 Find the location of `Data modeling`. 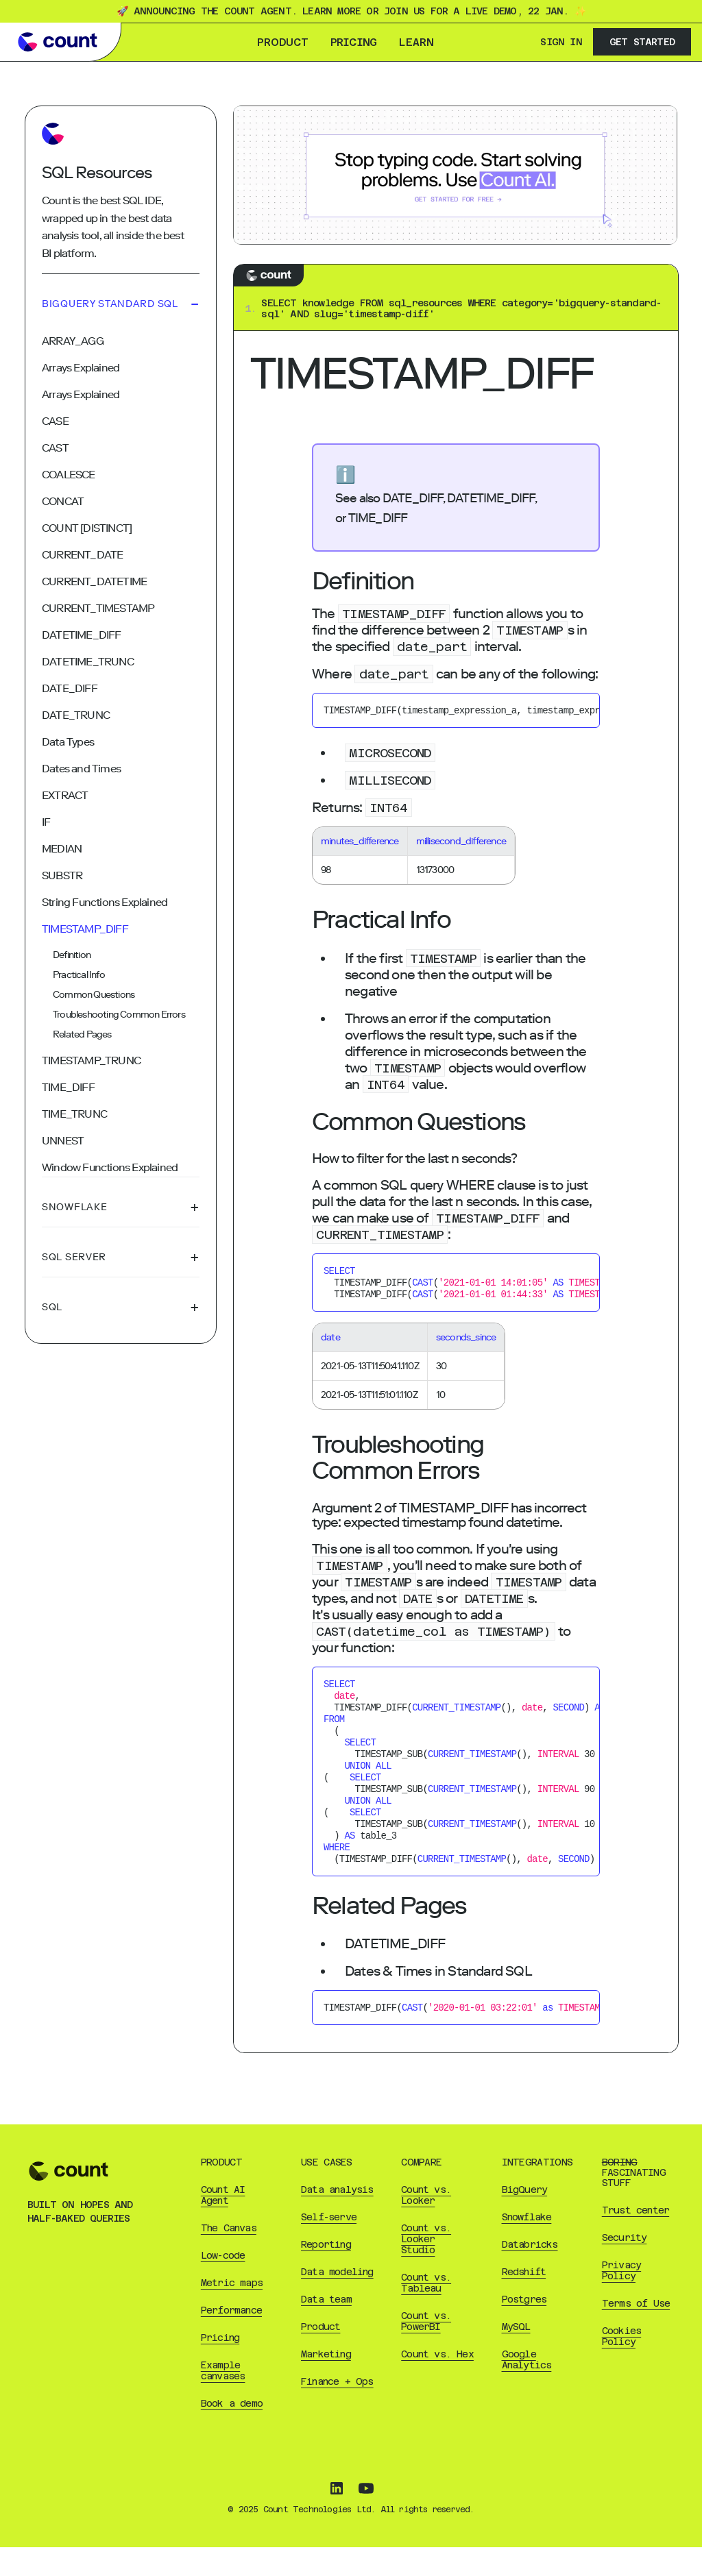

Data modeling is located at coordinates (337, 2300).